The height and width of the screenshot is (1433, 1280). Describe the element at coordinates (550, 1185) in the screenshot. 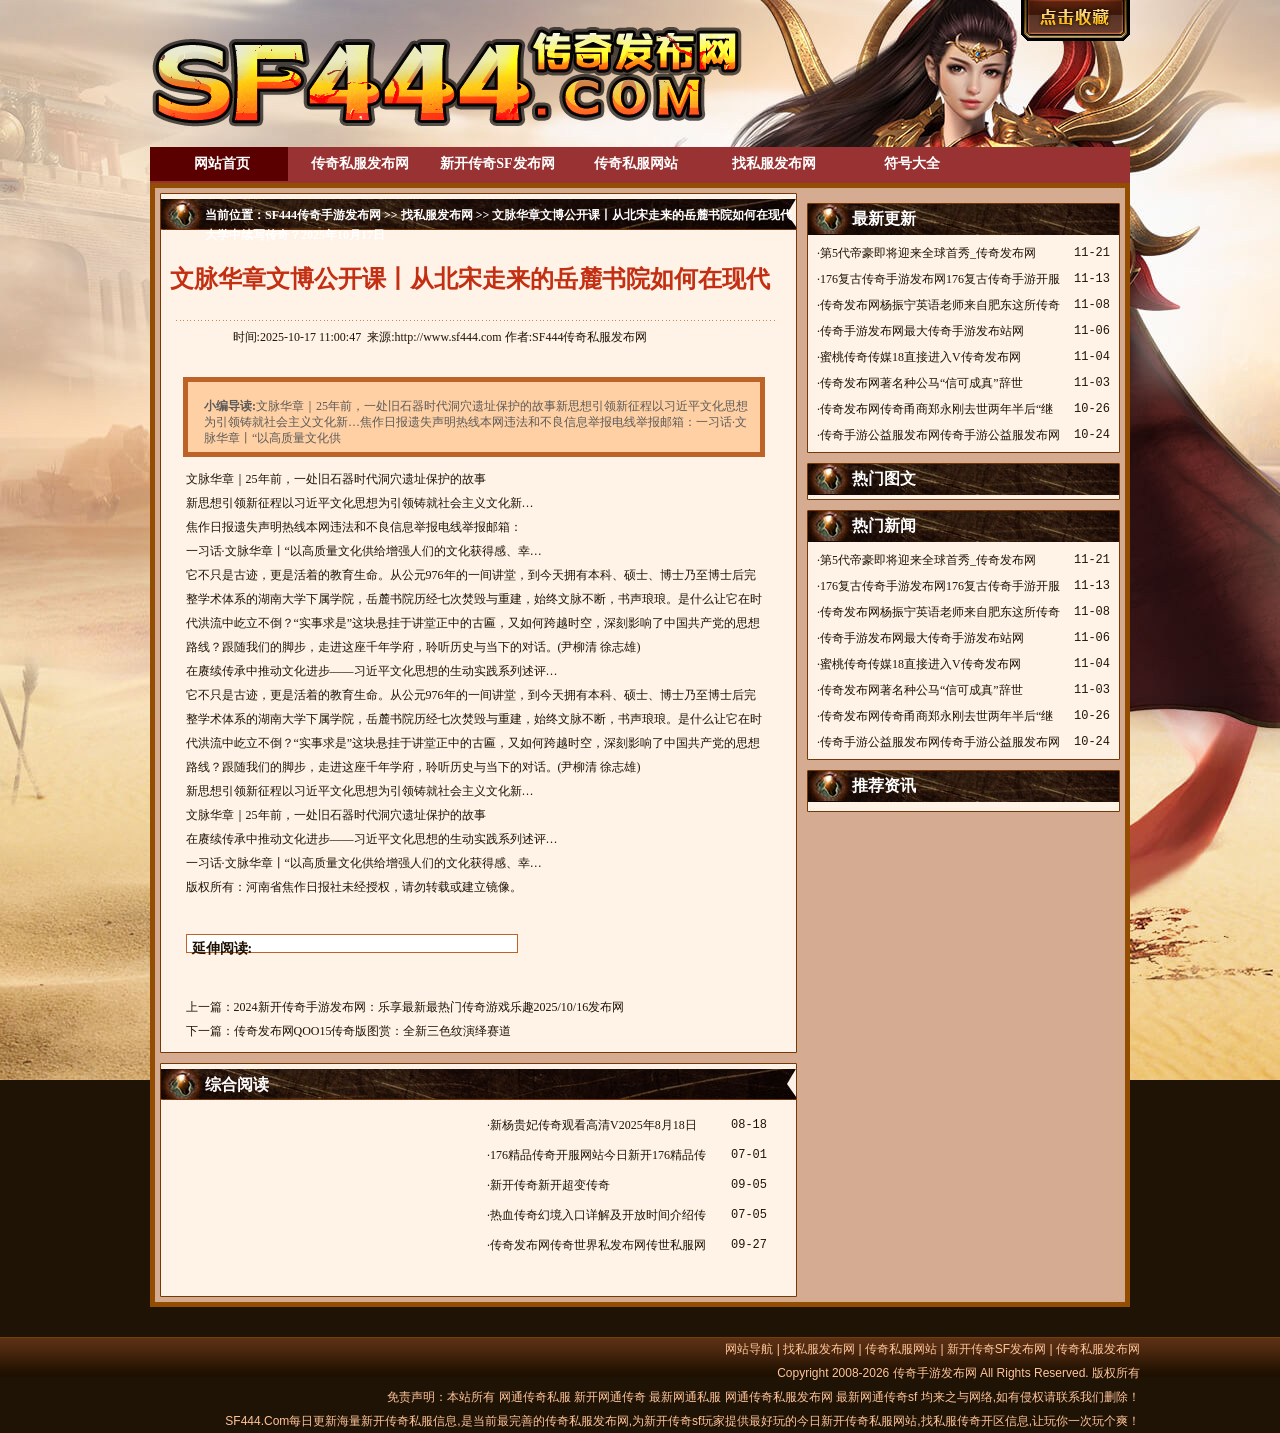

I see `新开传奇新开超变传奇` at that location.